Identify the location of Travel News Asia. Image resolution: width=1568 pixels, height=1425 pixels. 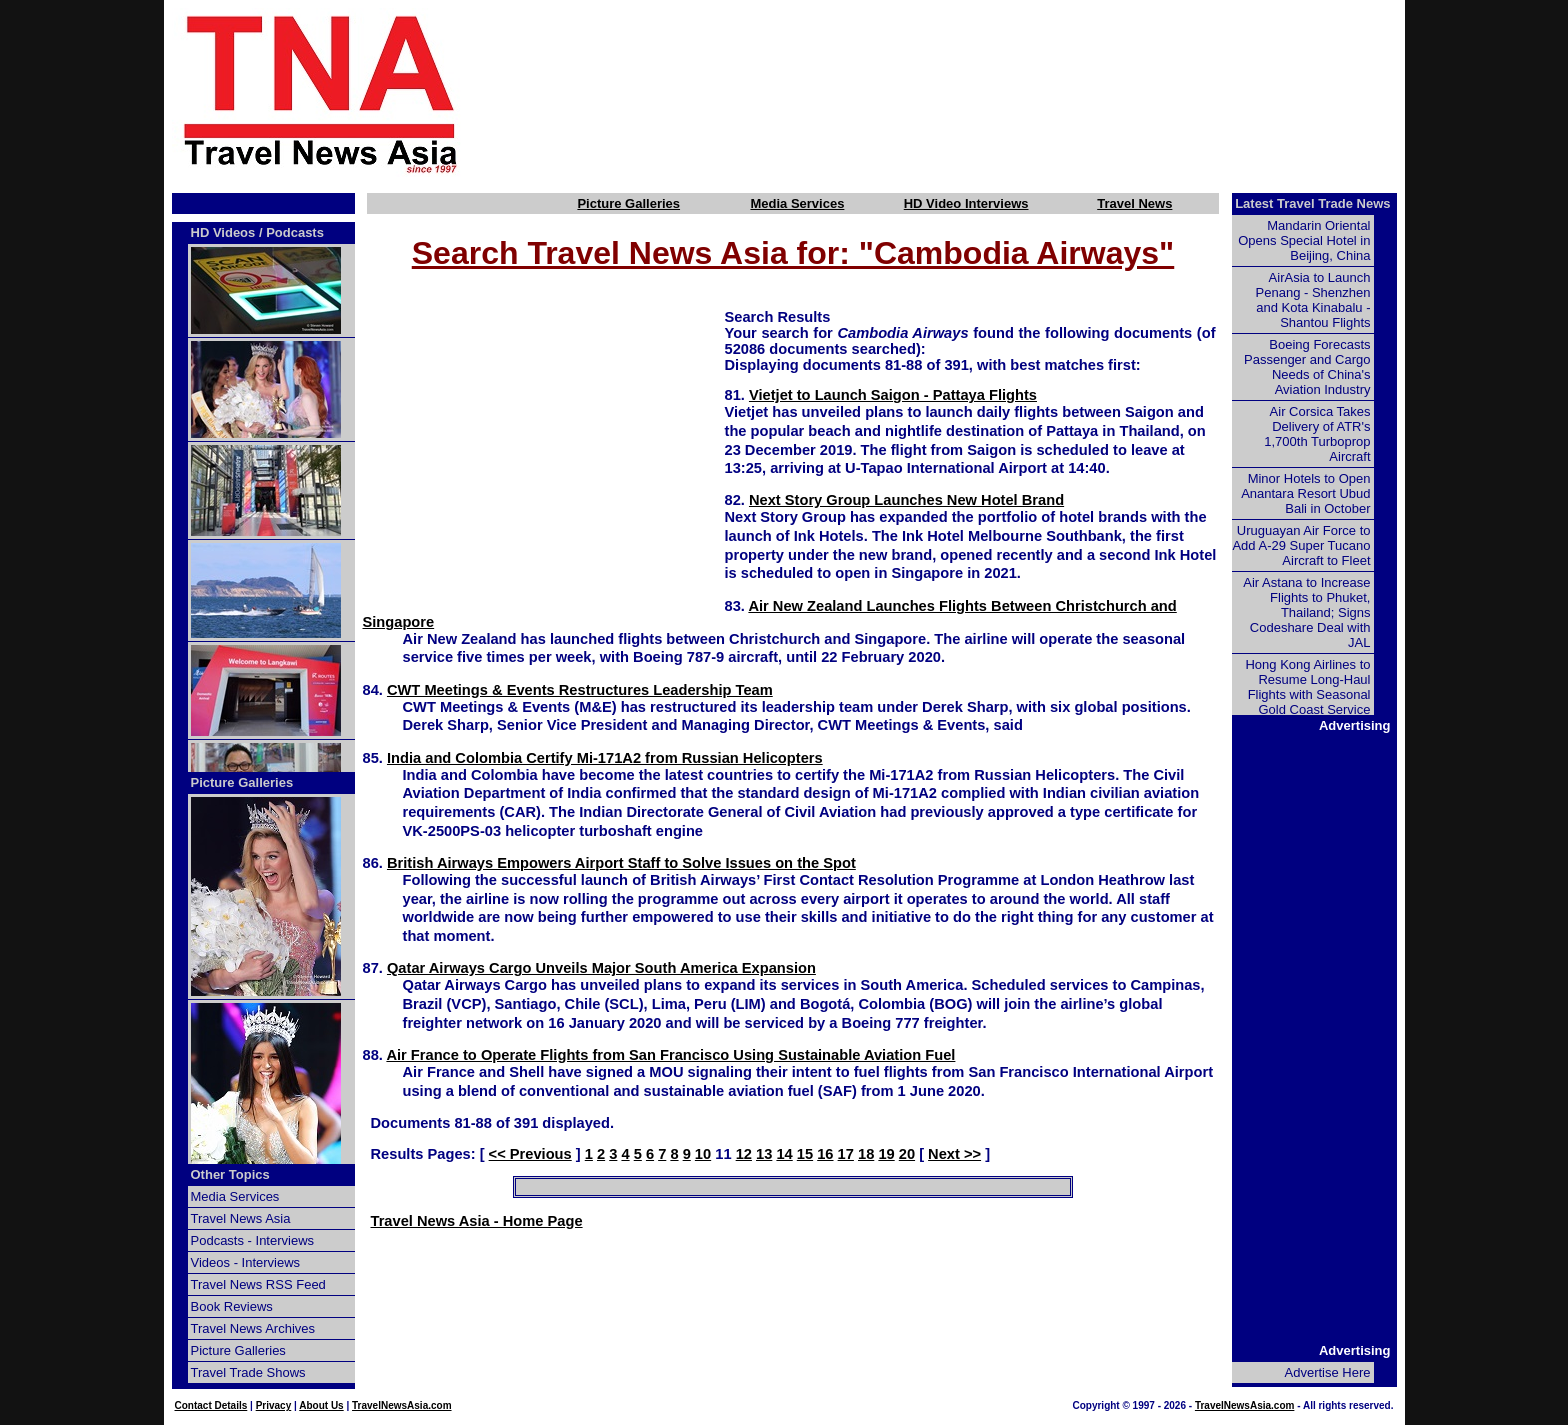
(241, 1218).